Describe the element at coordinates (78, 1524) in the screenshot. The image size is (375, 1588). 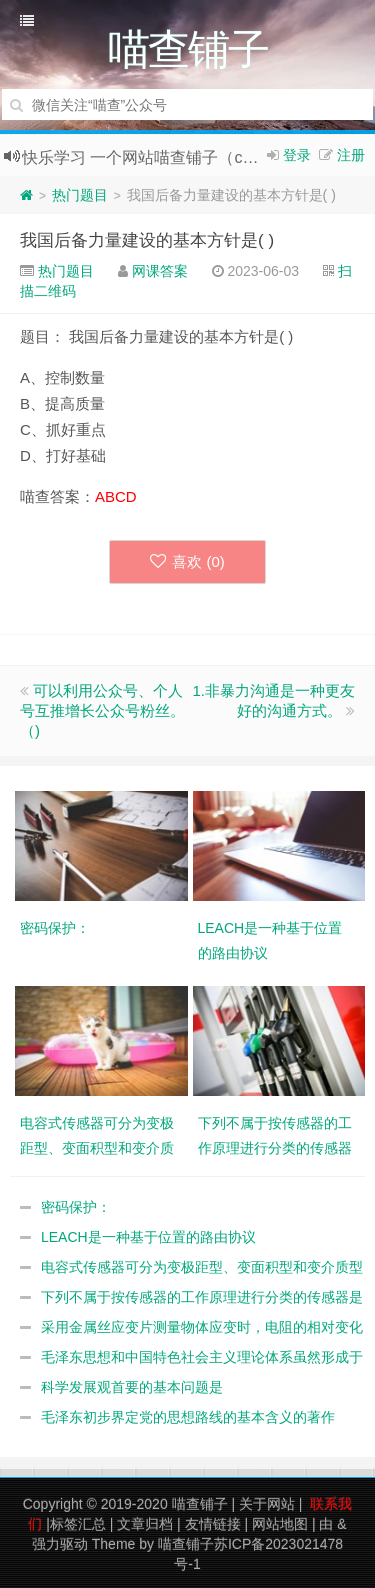
I see `标签汇总` at that location.